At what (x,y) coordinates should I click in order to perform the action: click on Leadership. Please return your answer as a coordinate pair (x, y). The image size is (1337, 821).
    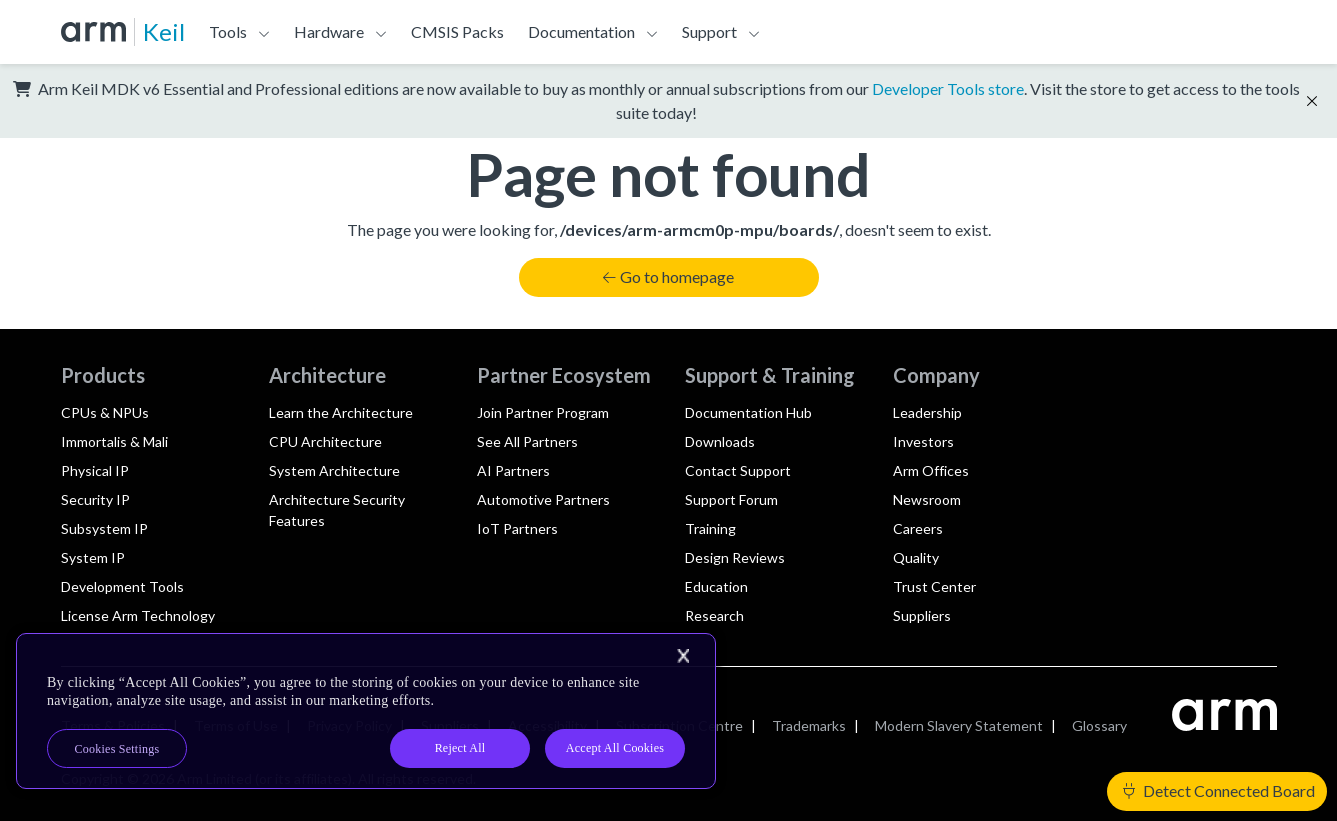
    Looking at the image, I should click on (927, 412).